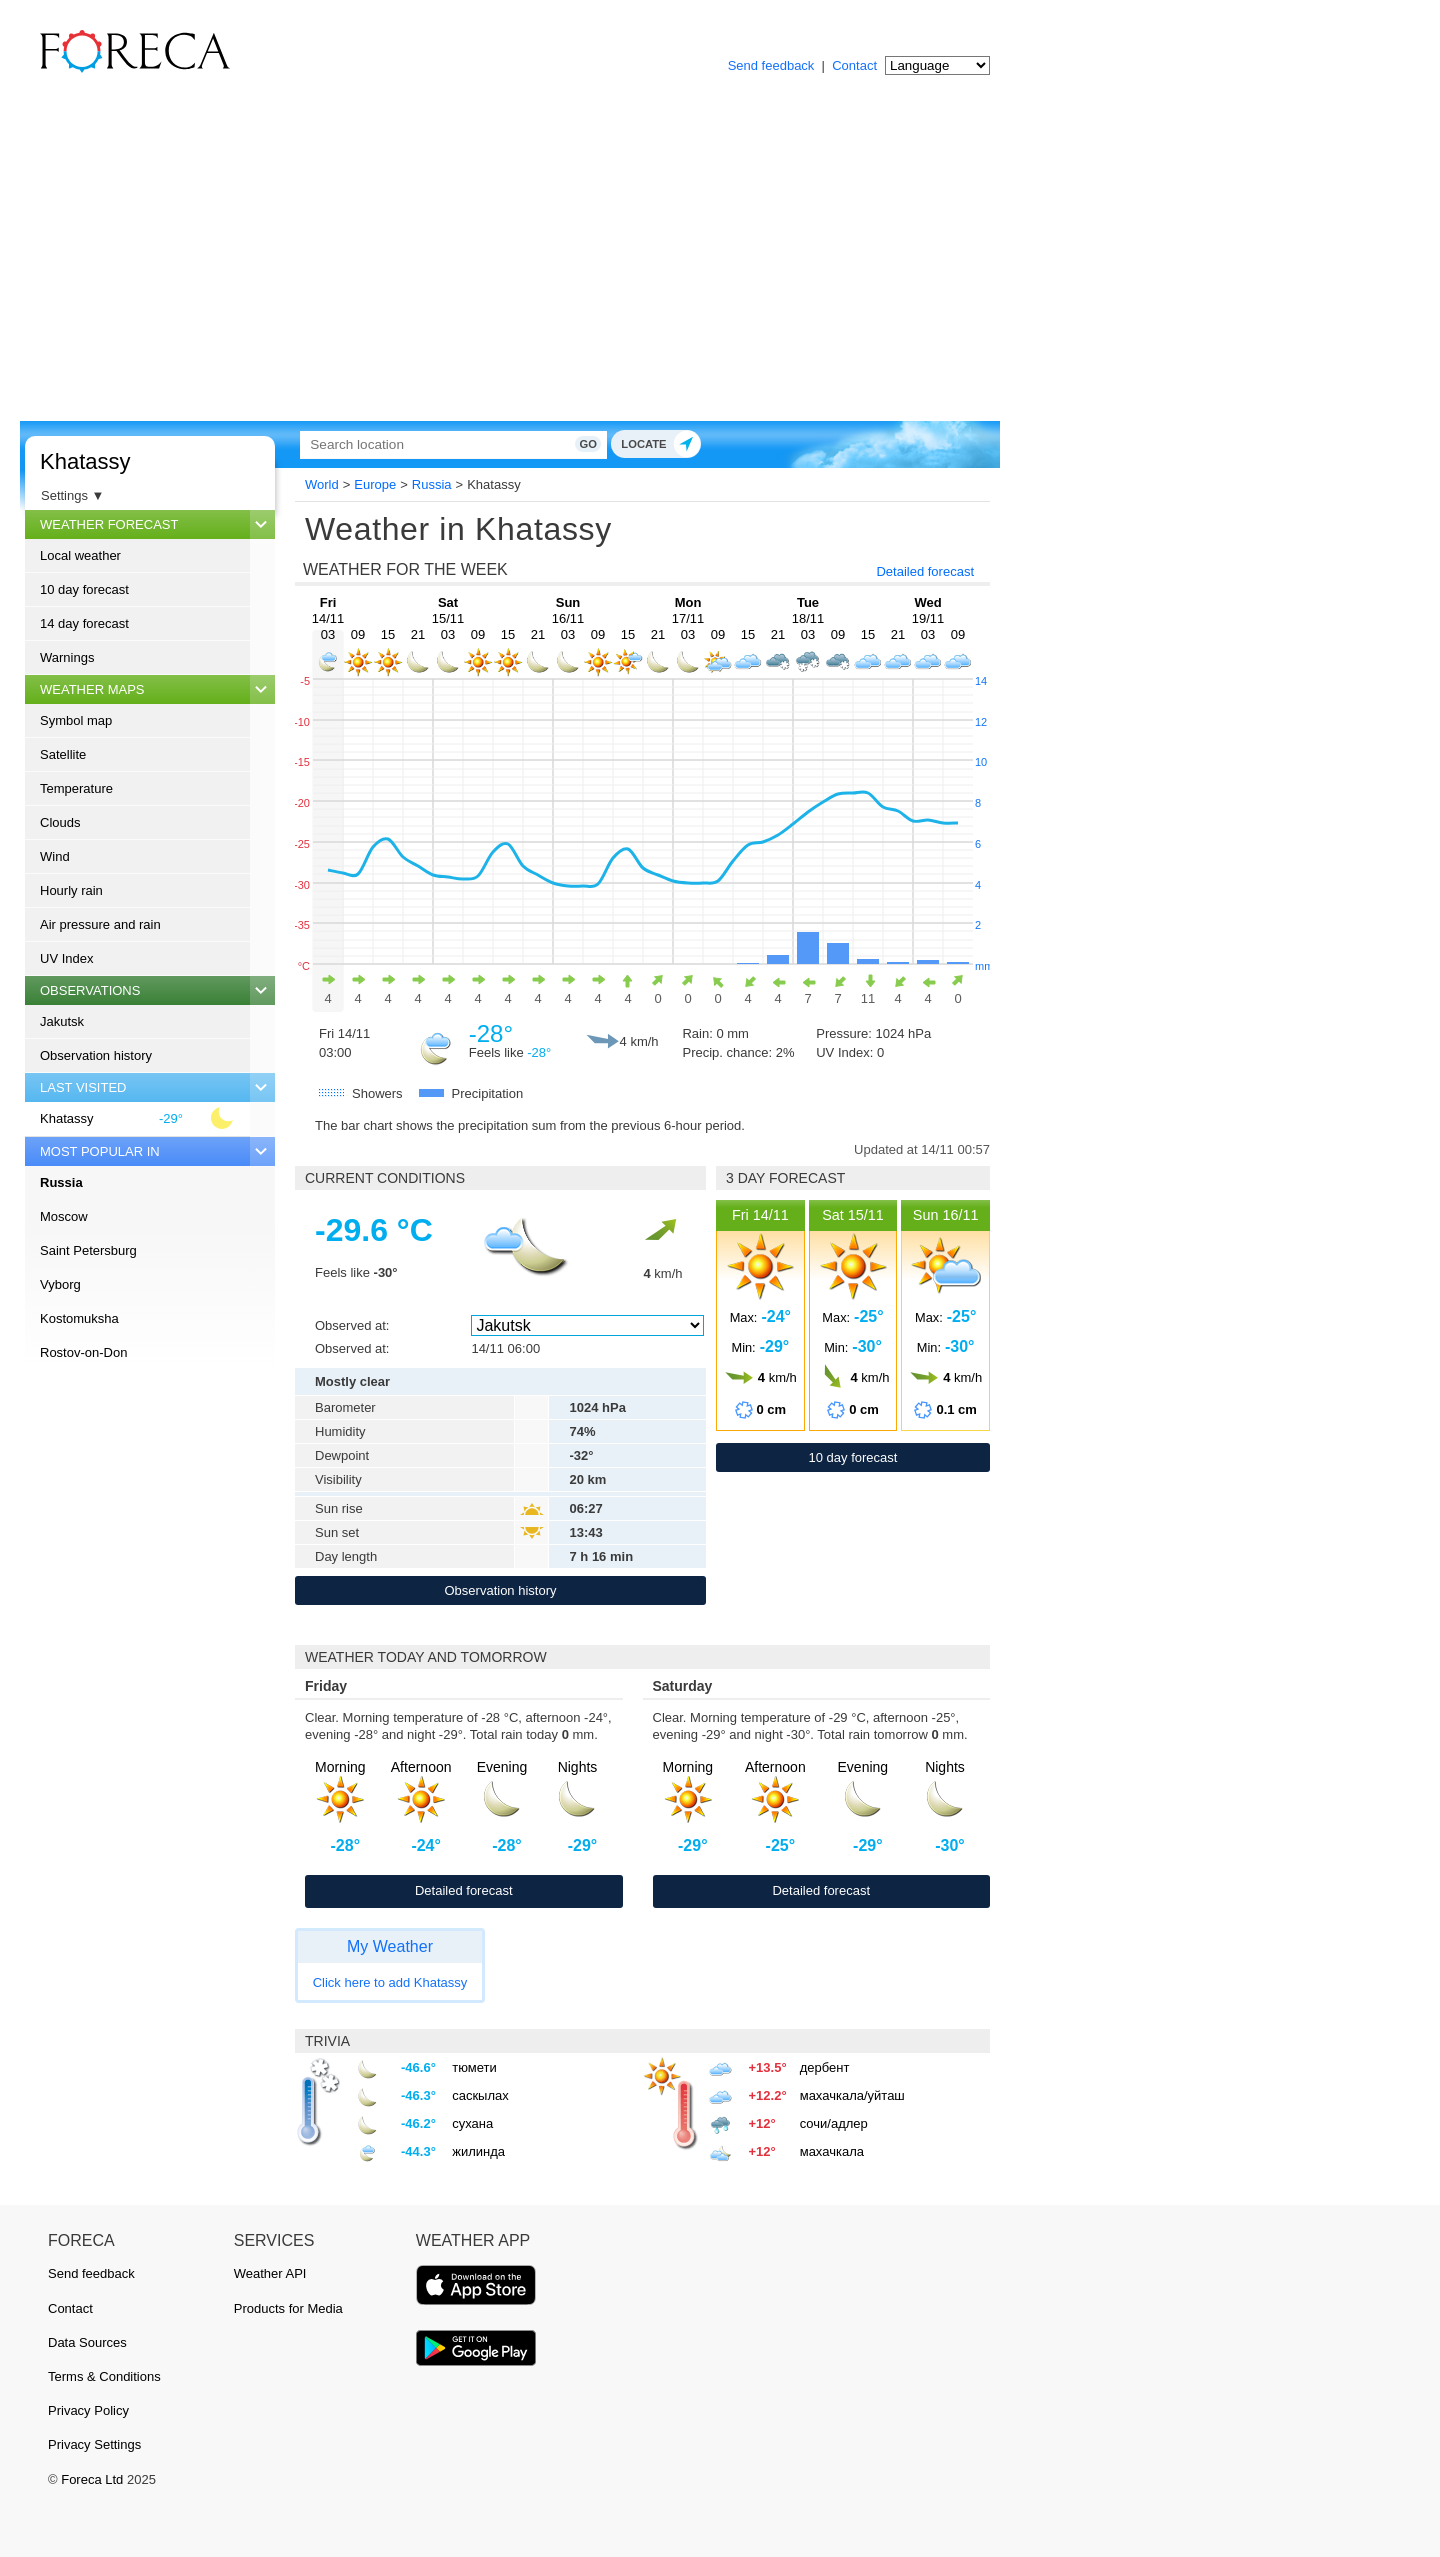 This screenshot has width=1440, height=2557. I want to click on Clouds, so click(60, 822).